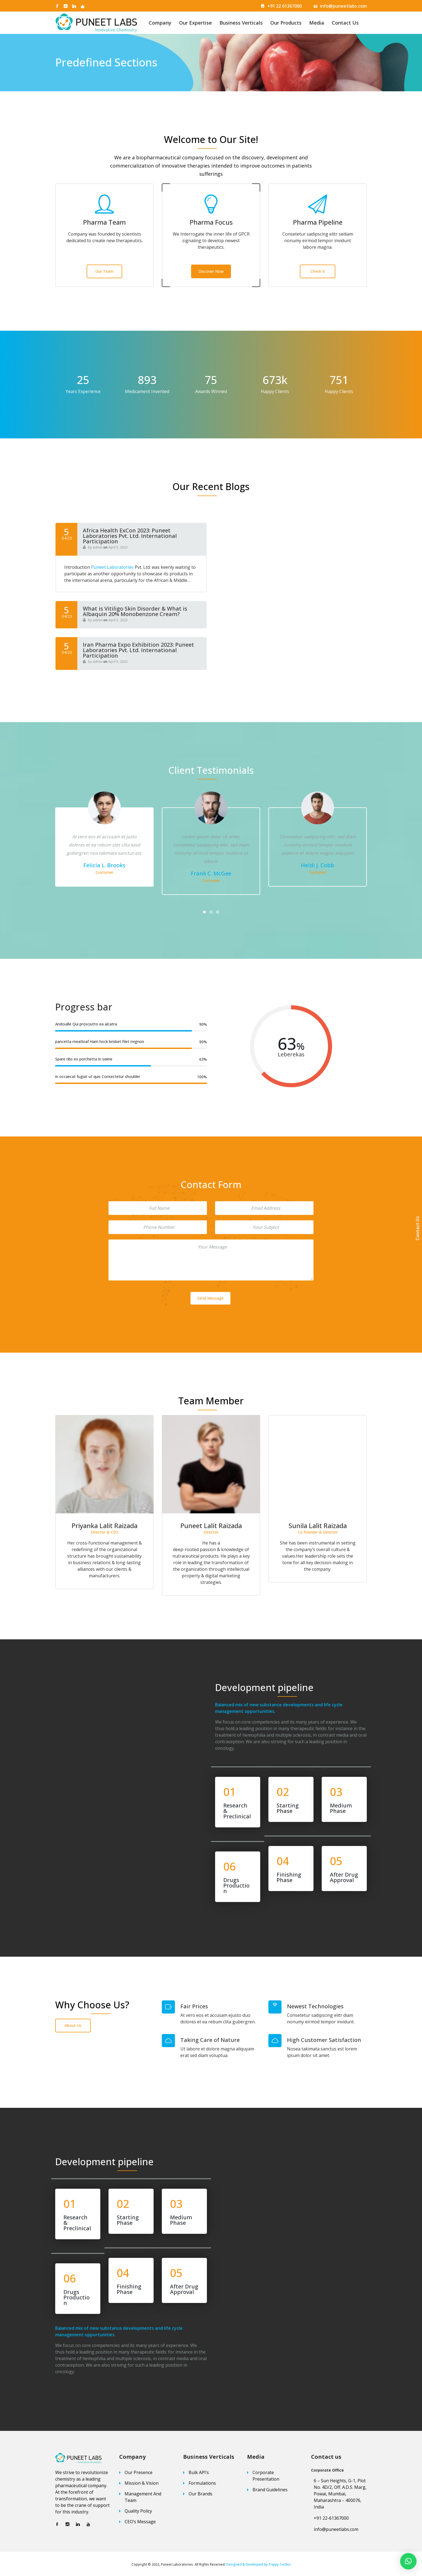 This screenshot has width=422, height=2576. What do you see at coordinates (210, 2040) in the screenshot?
I see `Taking Care of Nature` at bounding box center [210, 2040].